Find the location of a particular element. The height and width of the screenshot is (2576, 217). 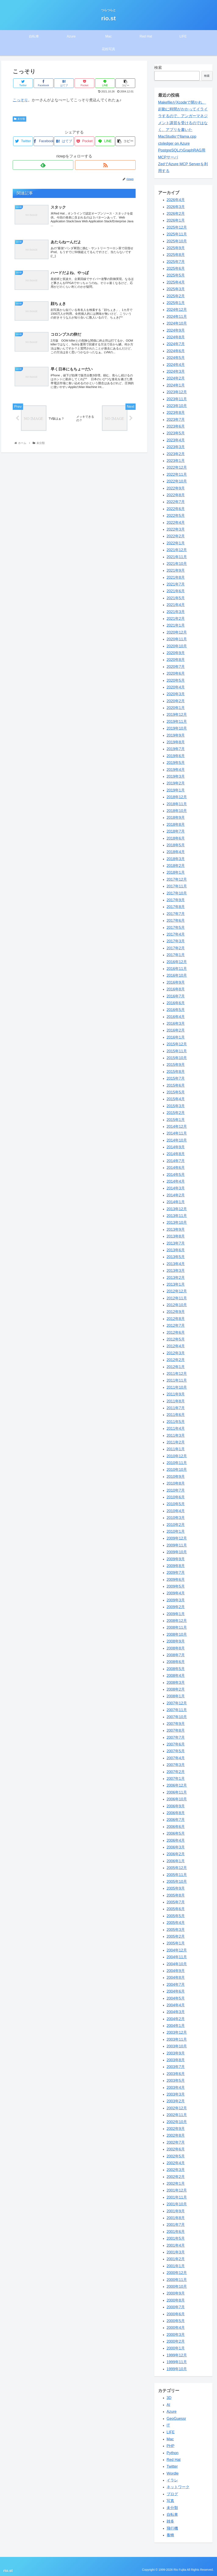

2008年12月 is located at coordinates (177, 1621).